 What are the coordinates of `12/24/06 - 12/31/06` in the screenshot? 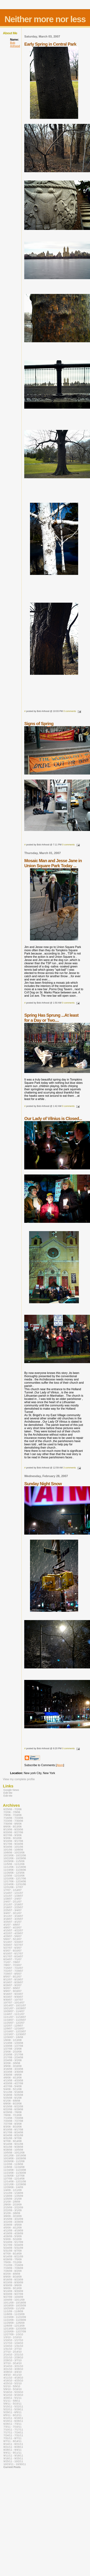 It's located at (14, 1884).